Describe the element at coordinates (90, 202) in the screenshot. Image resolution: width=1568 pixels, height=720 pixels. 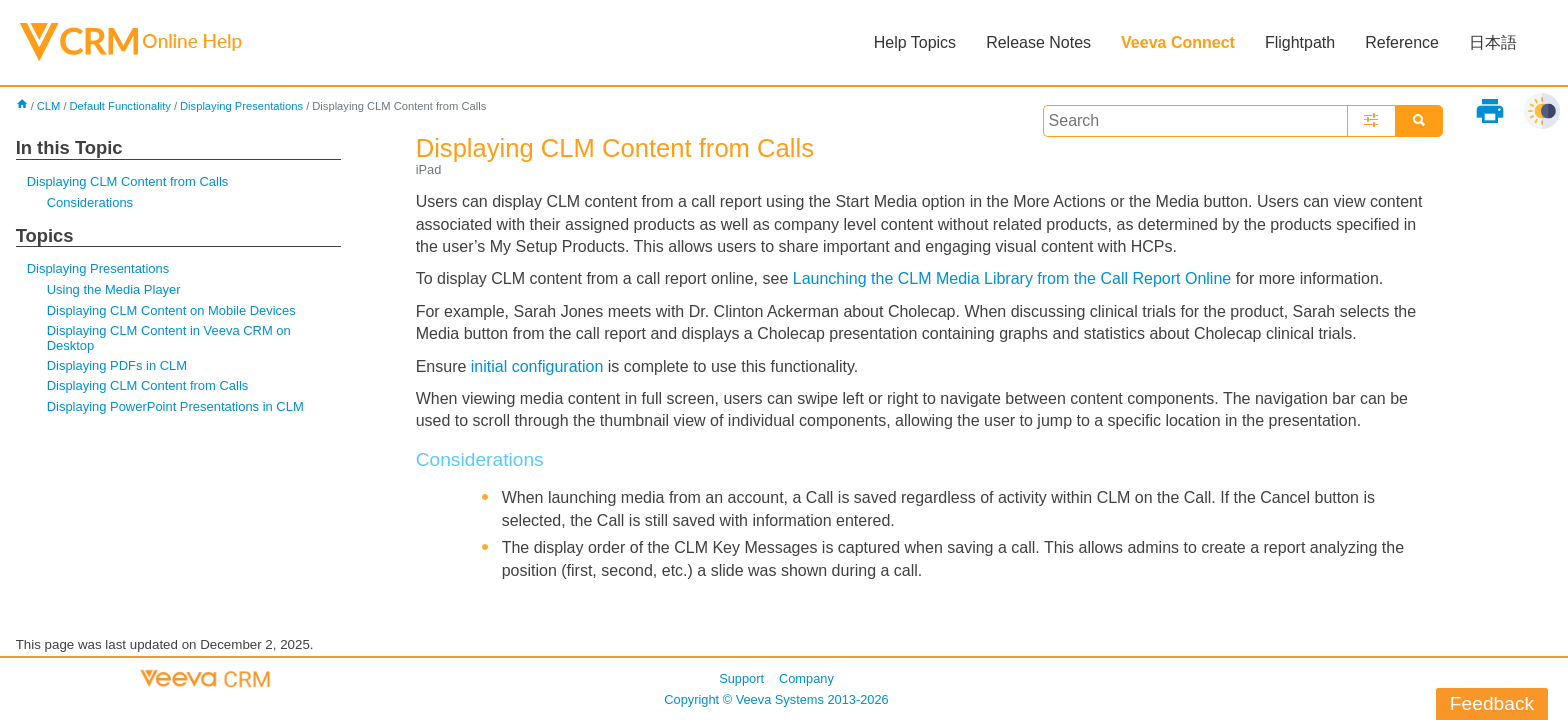
I see `Considerations` at that location.